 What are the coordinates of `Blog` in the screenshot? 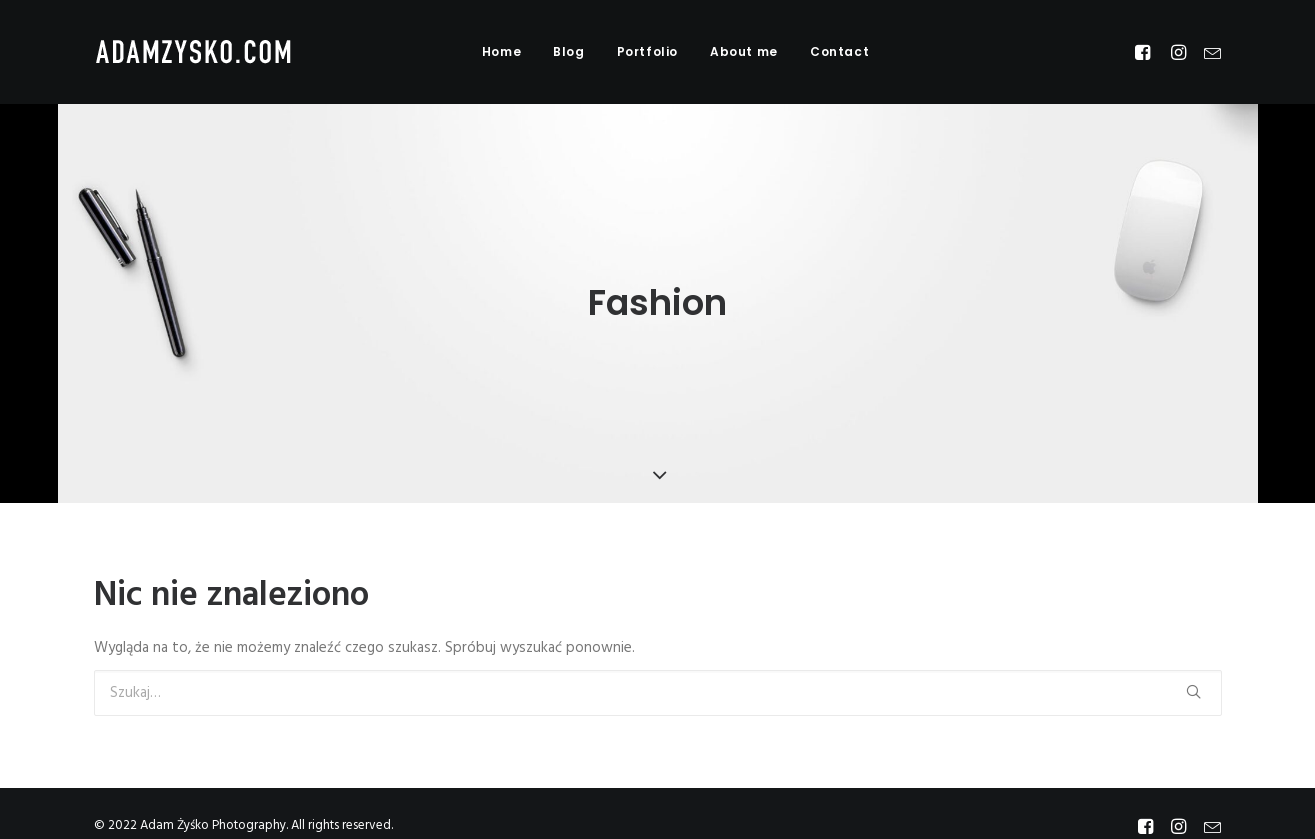 It's located at (568, 51).